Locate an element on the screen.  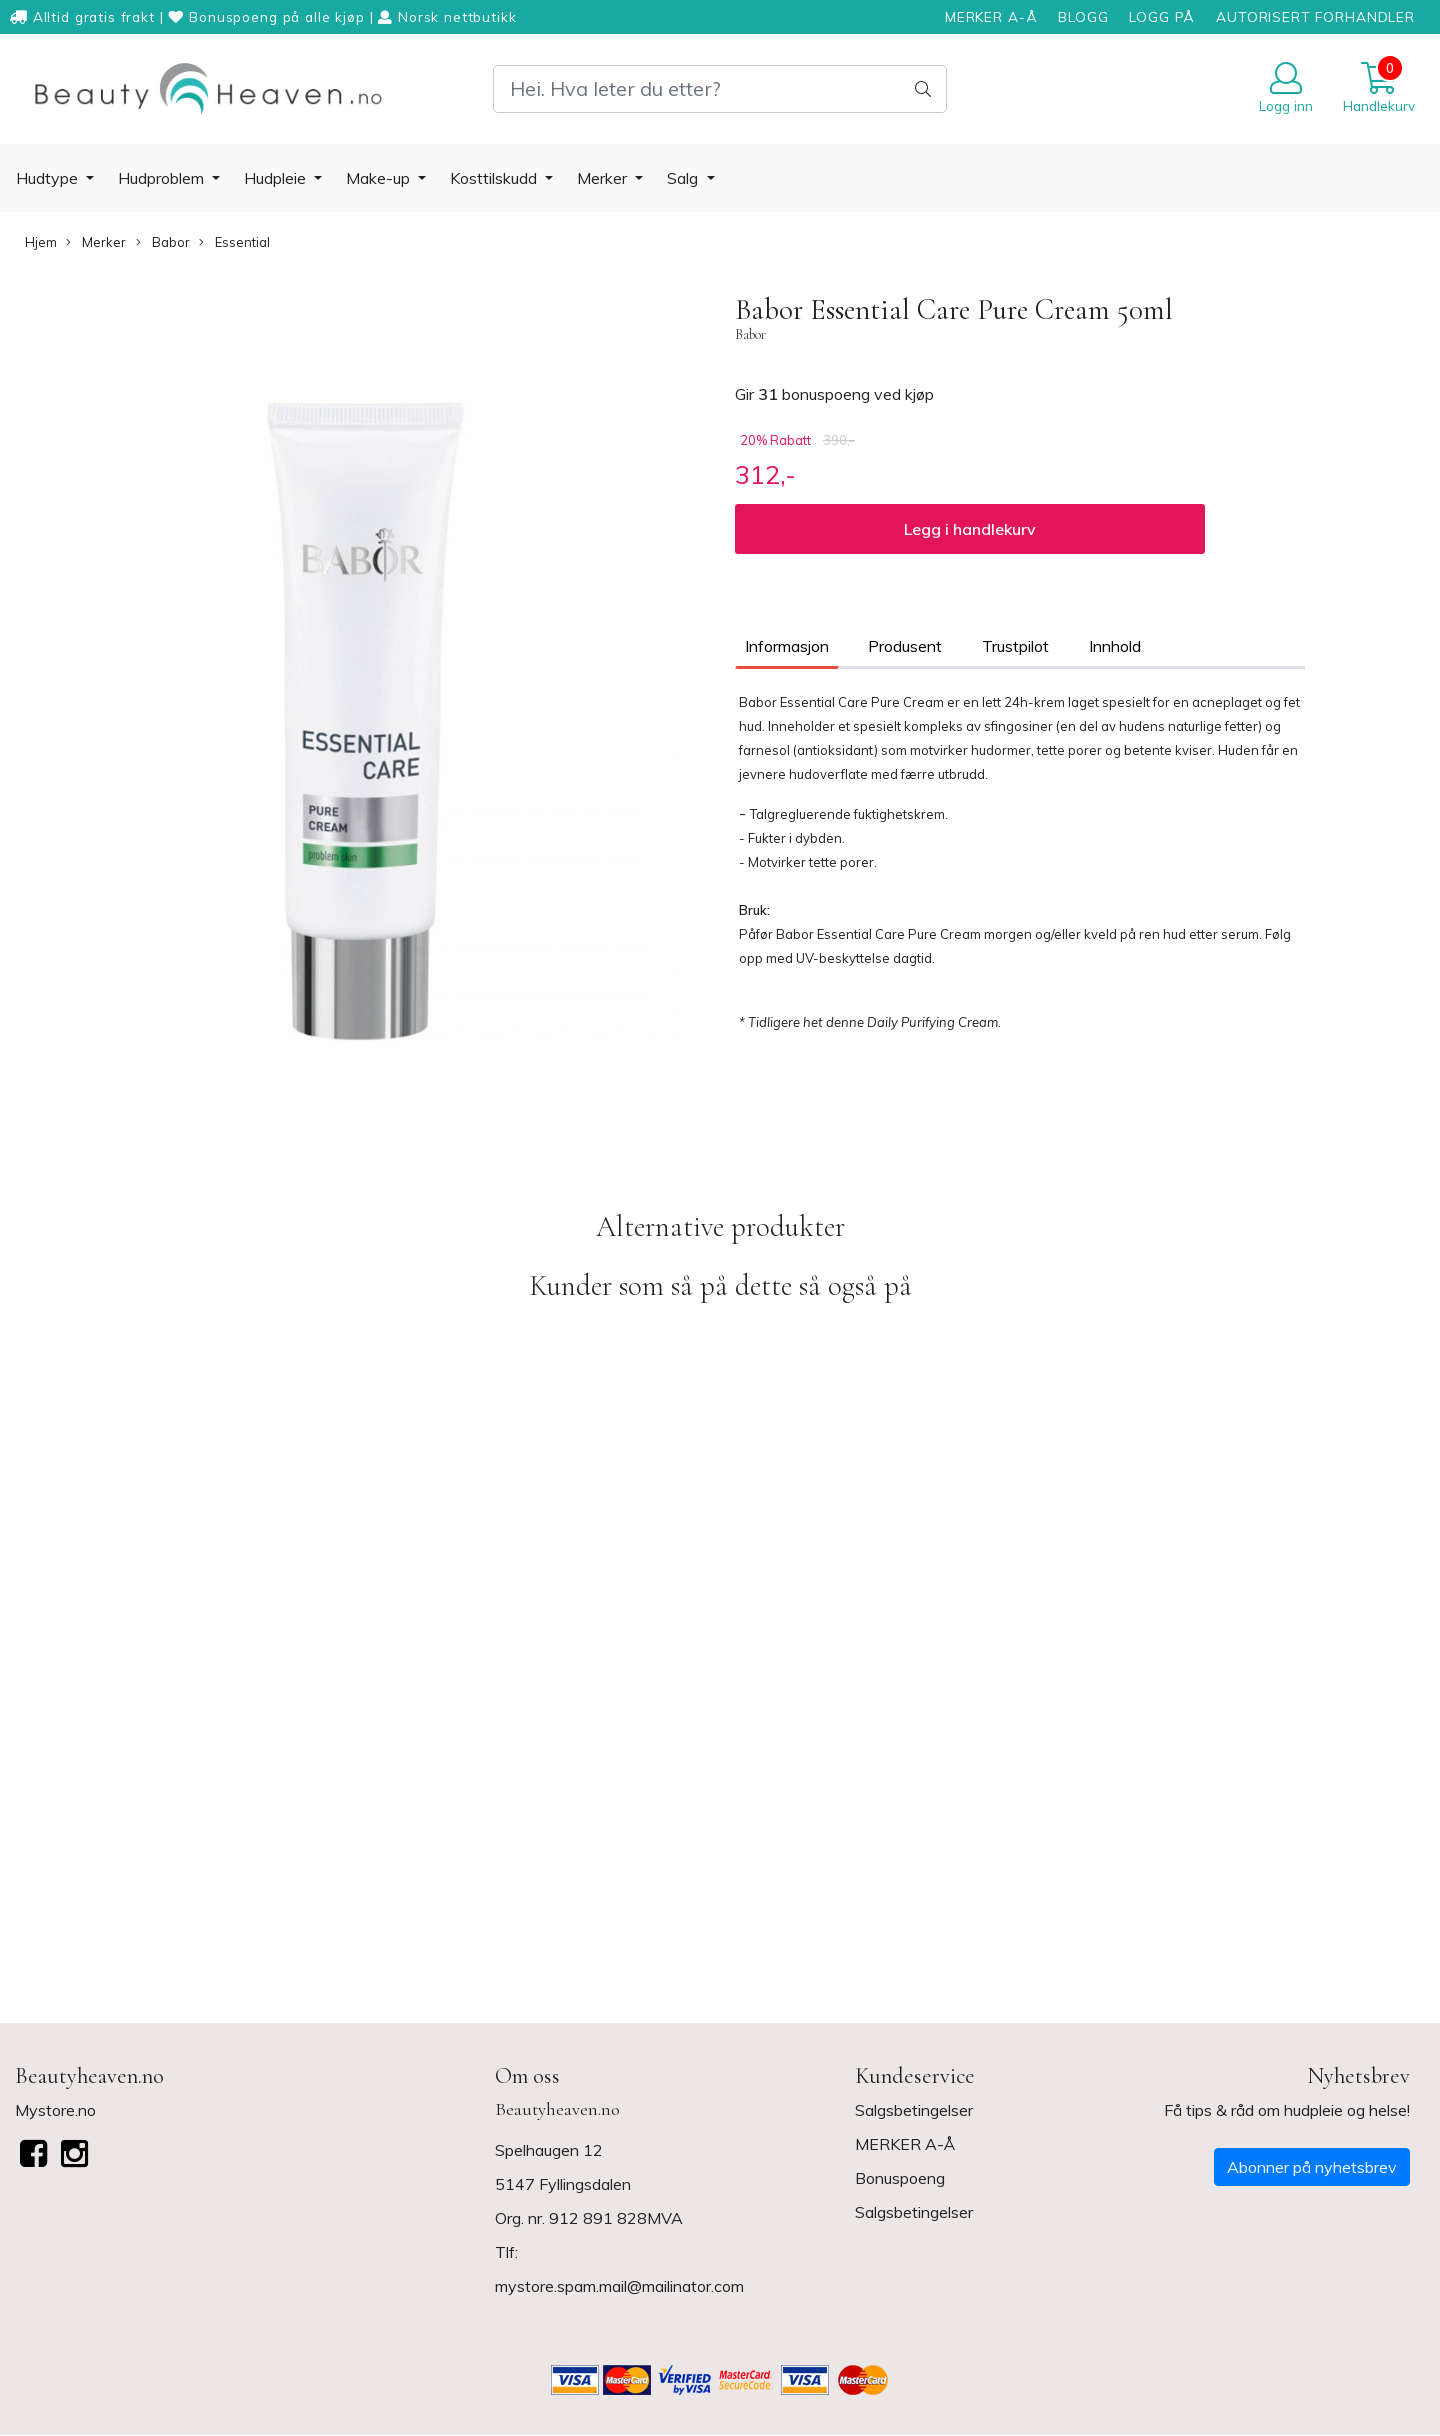
AUTORISERT FORHANDLER is located at coordinates (1315, 16).